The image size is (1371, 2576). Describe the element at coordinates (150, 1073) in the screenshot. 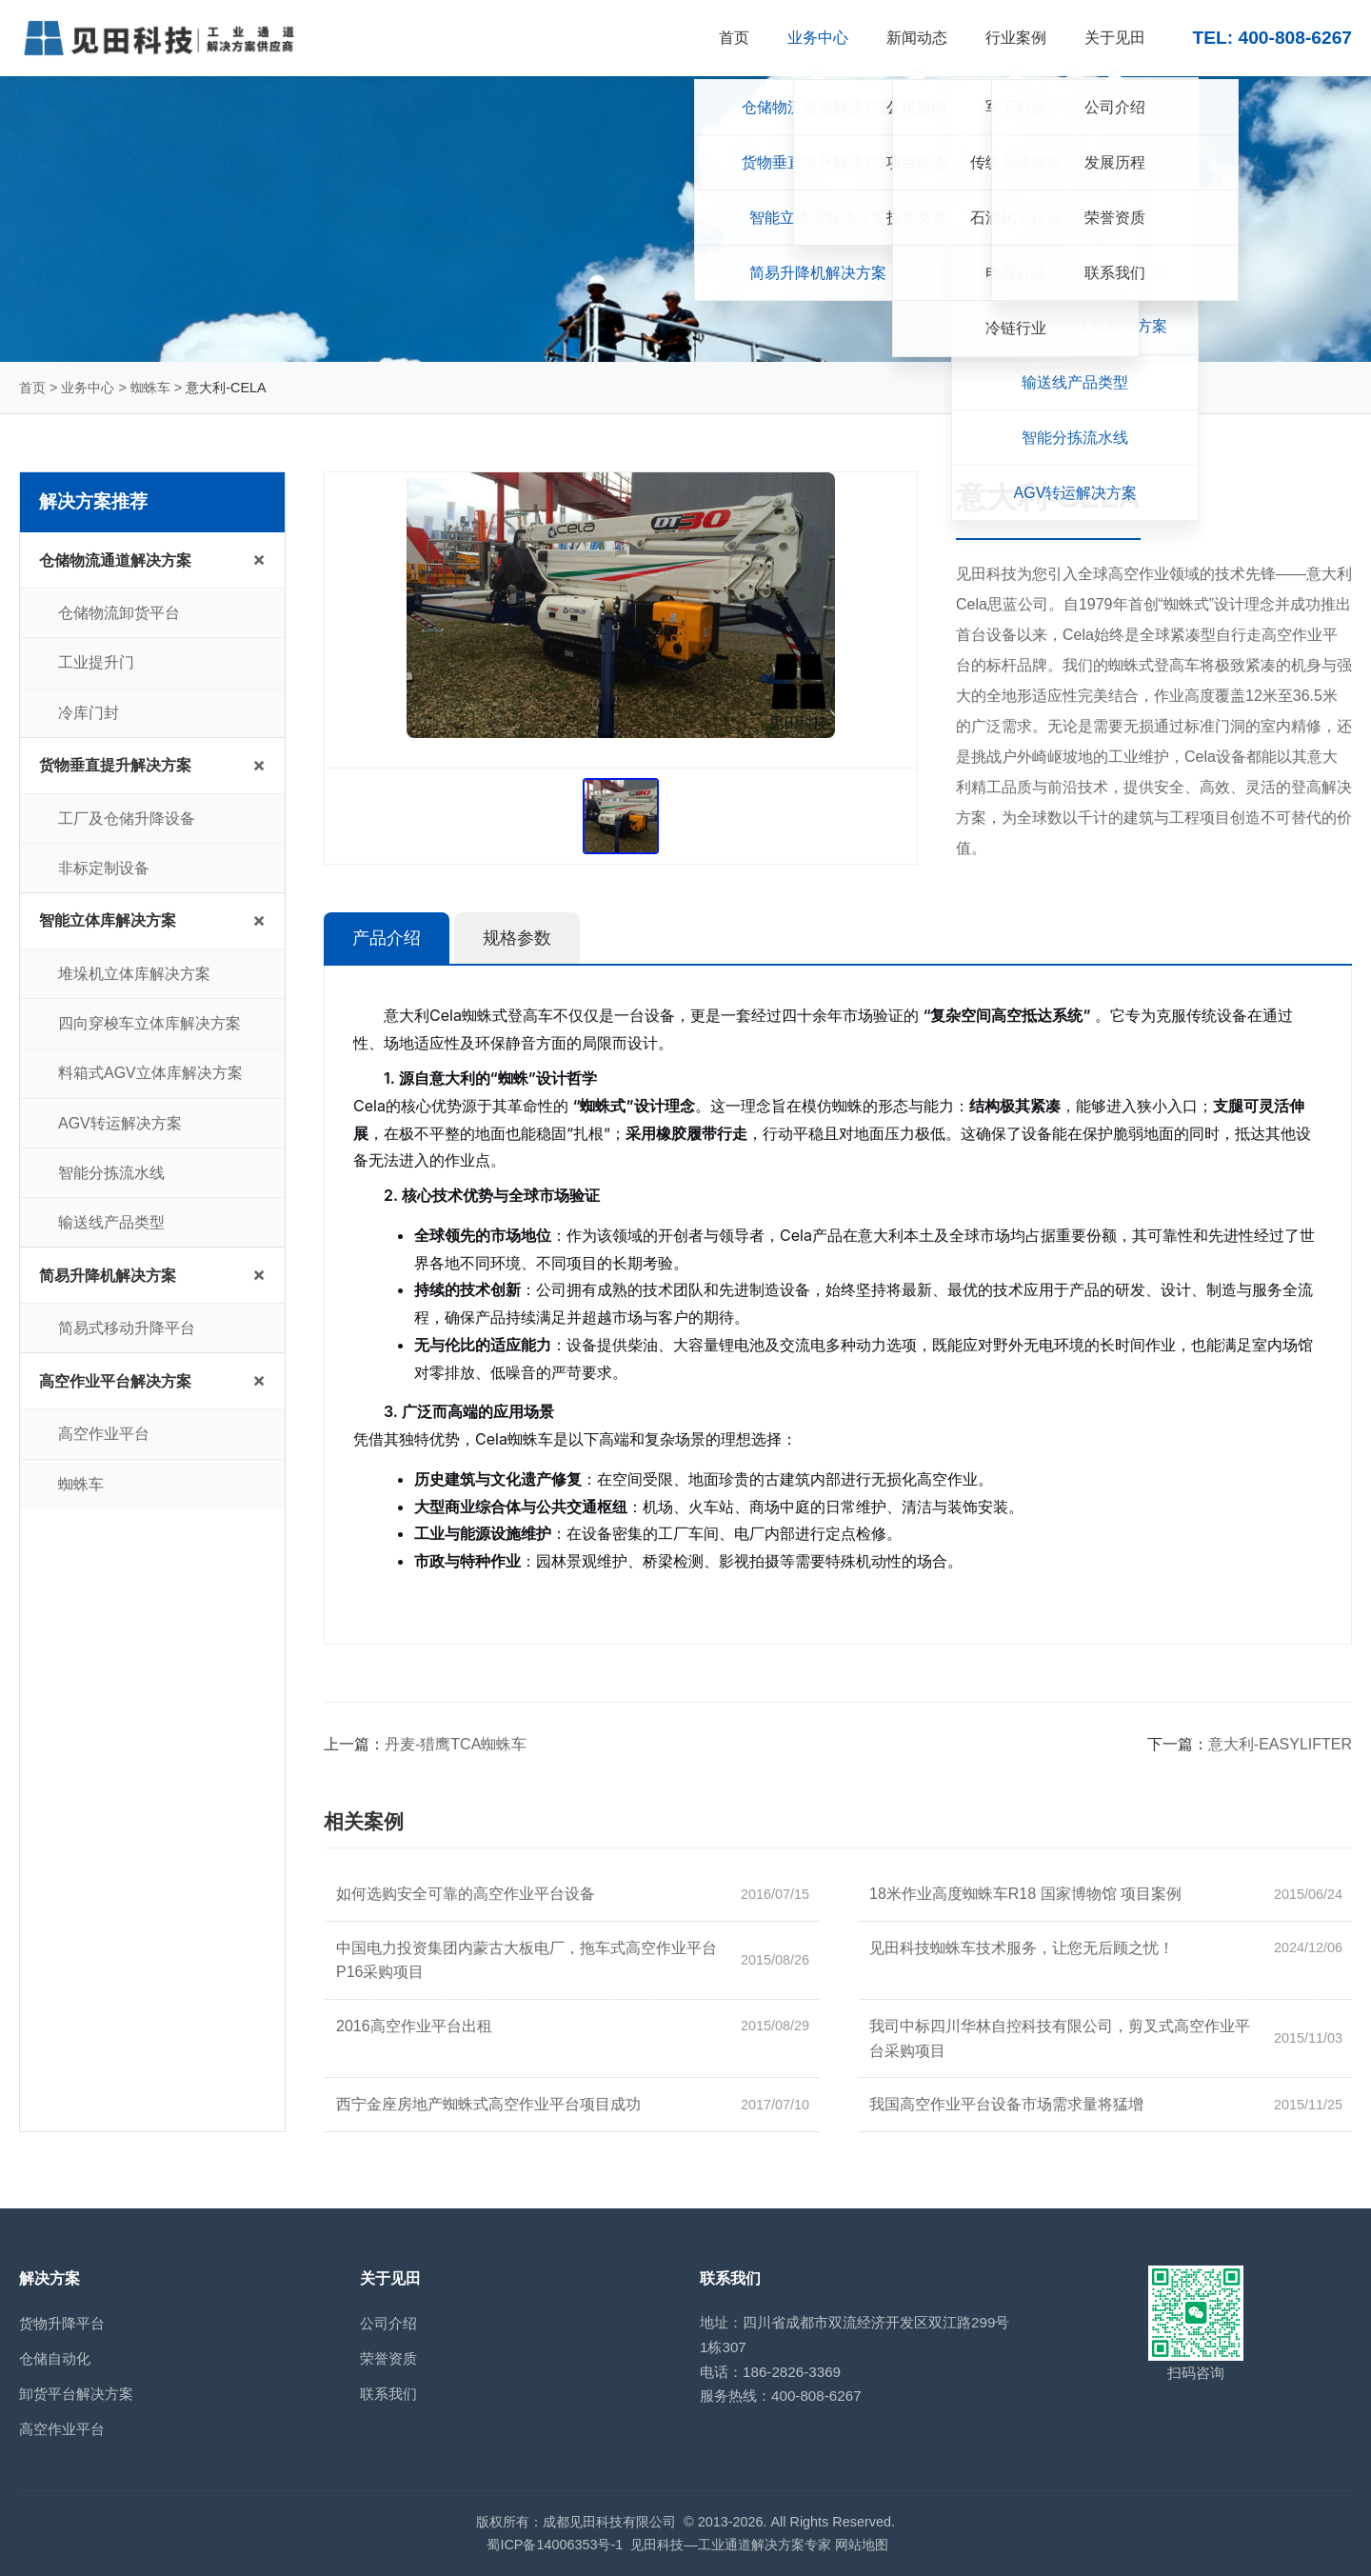

I see `料箱式AGV立体库解决方案` at that location.